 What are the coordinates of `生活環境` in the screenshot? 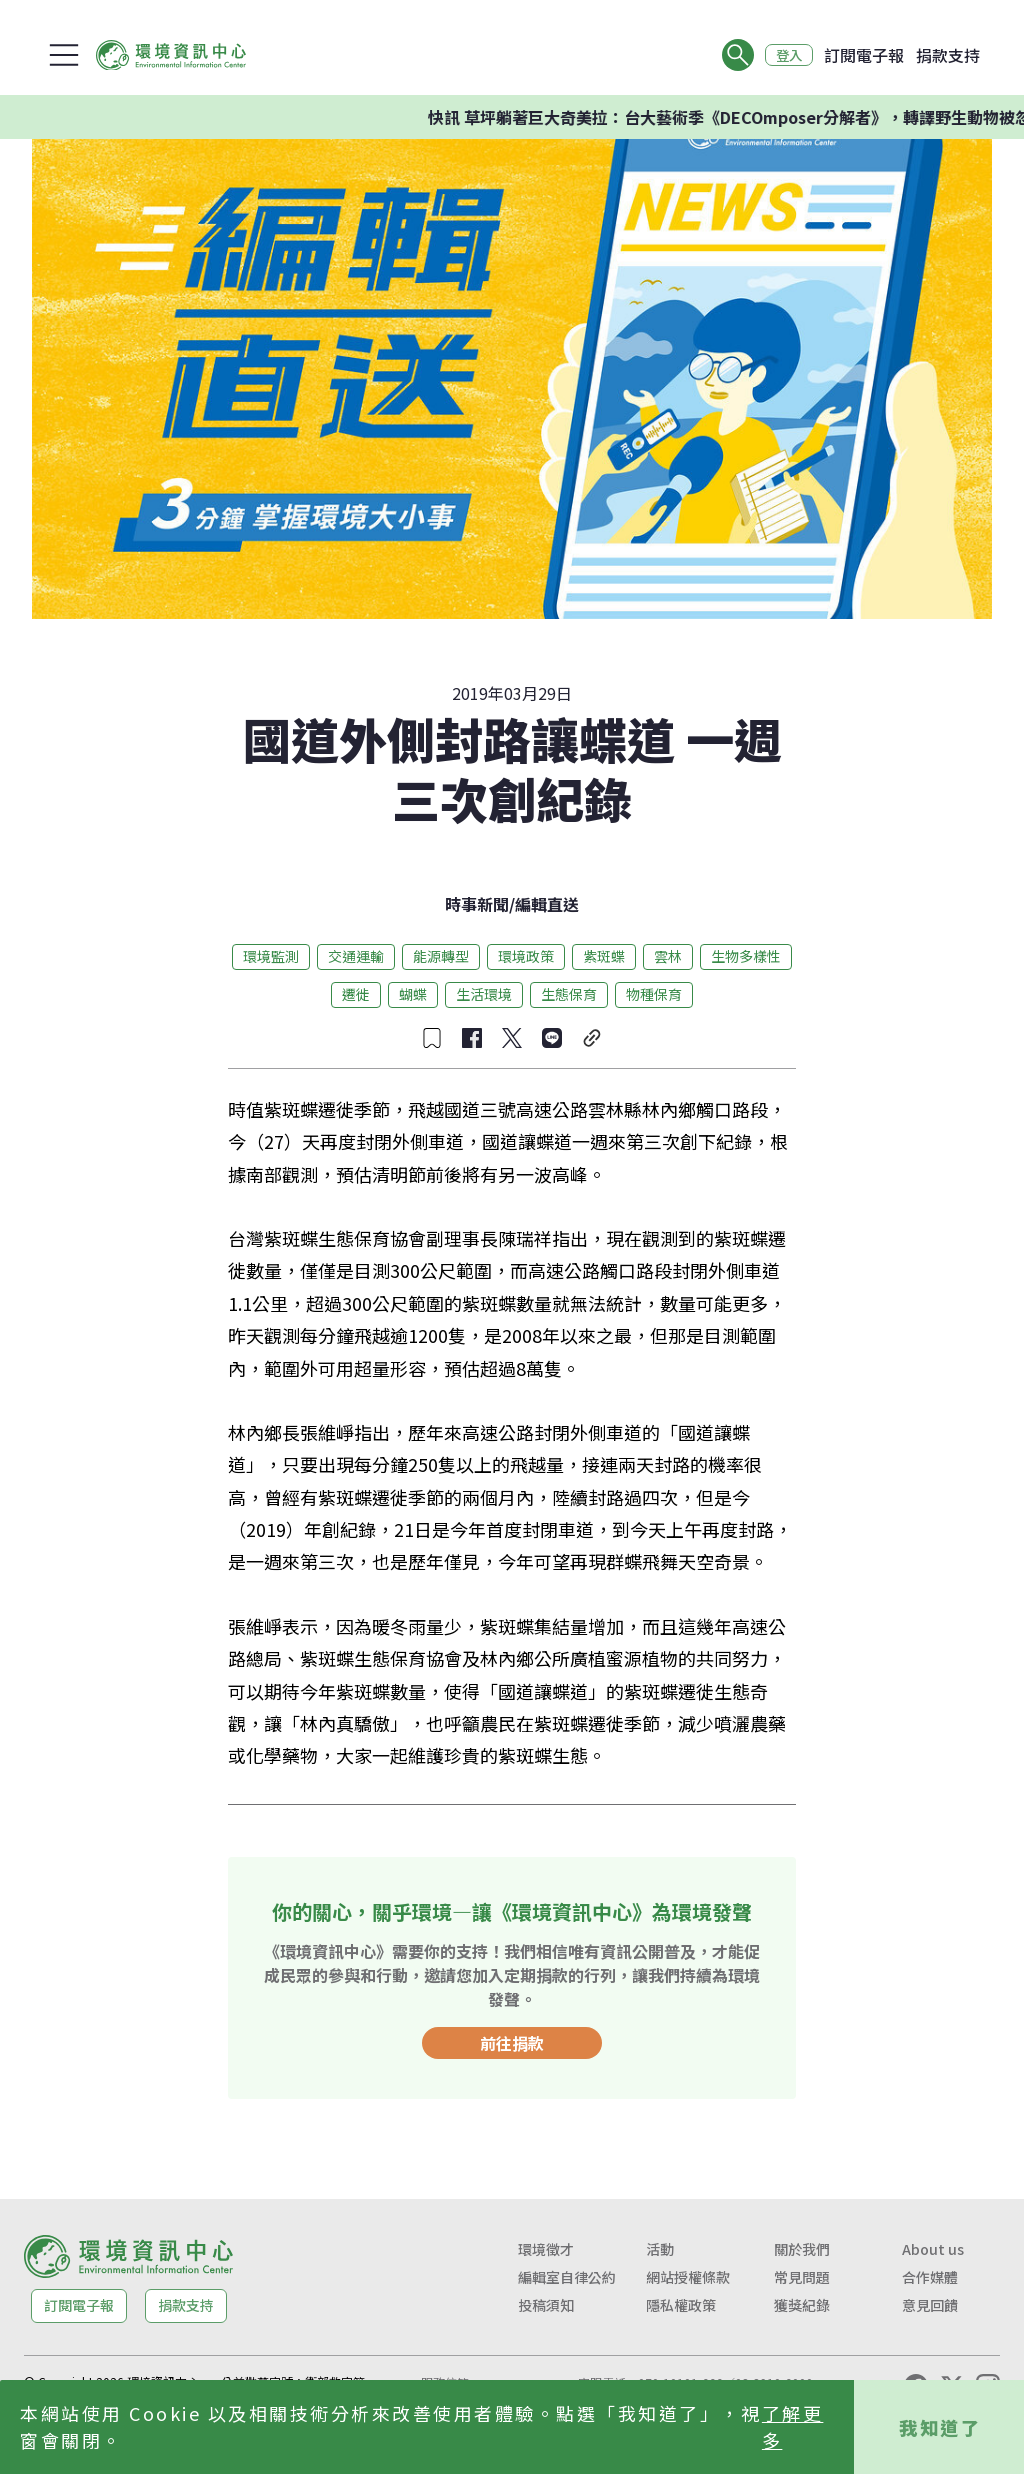 It's located at (484, 994).